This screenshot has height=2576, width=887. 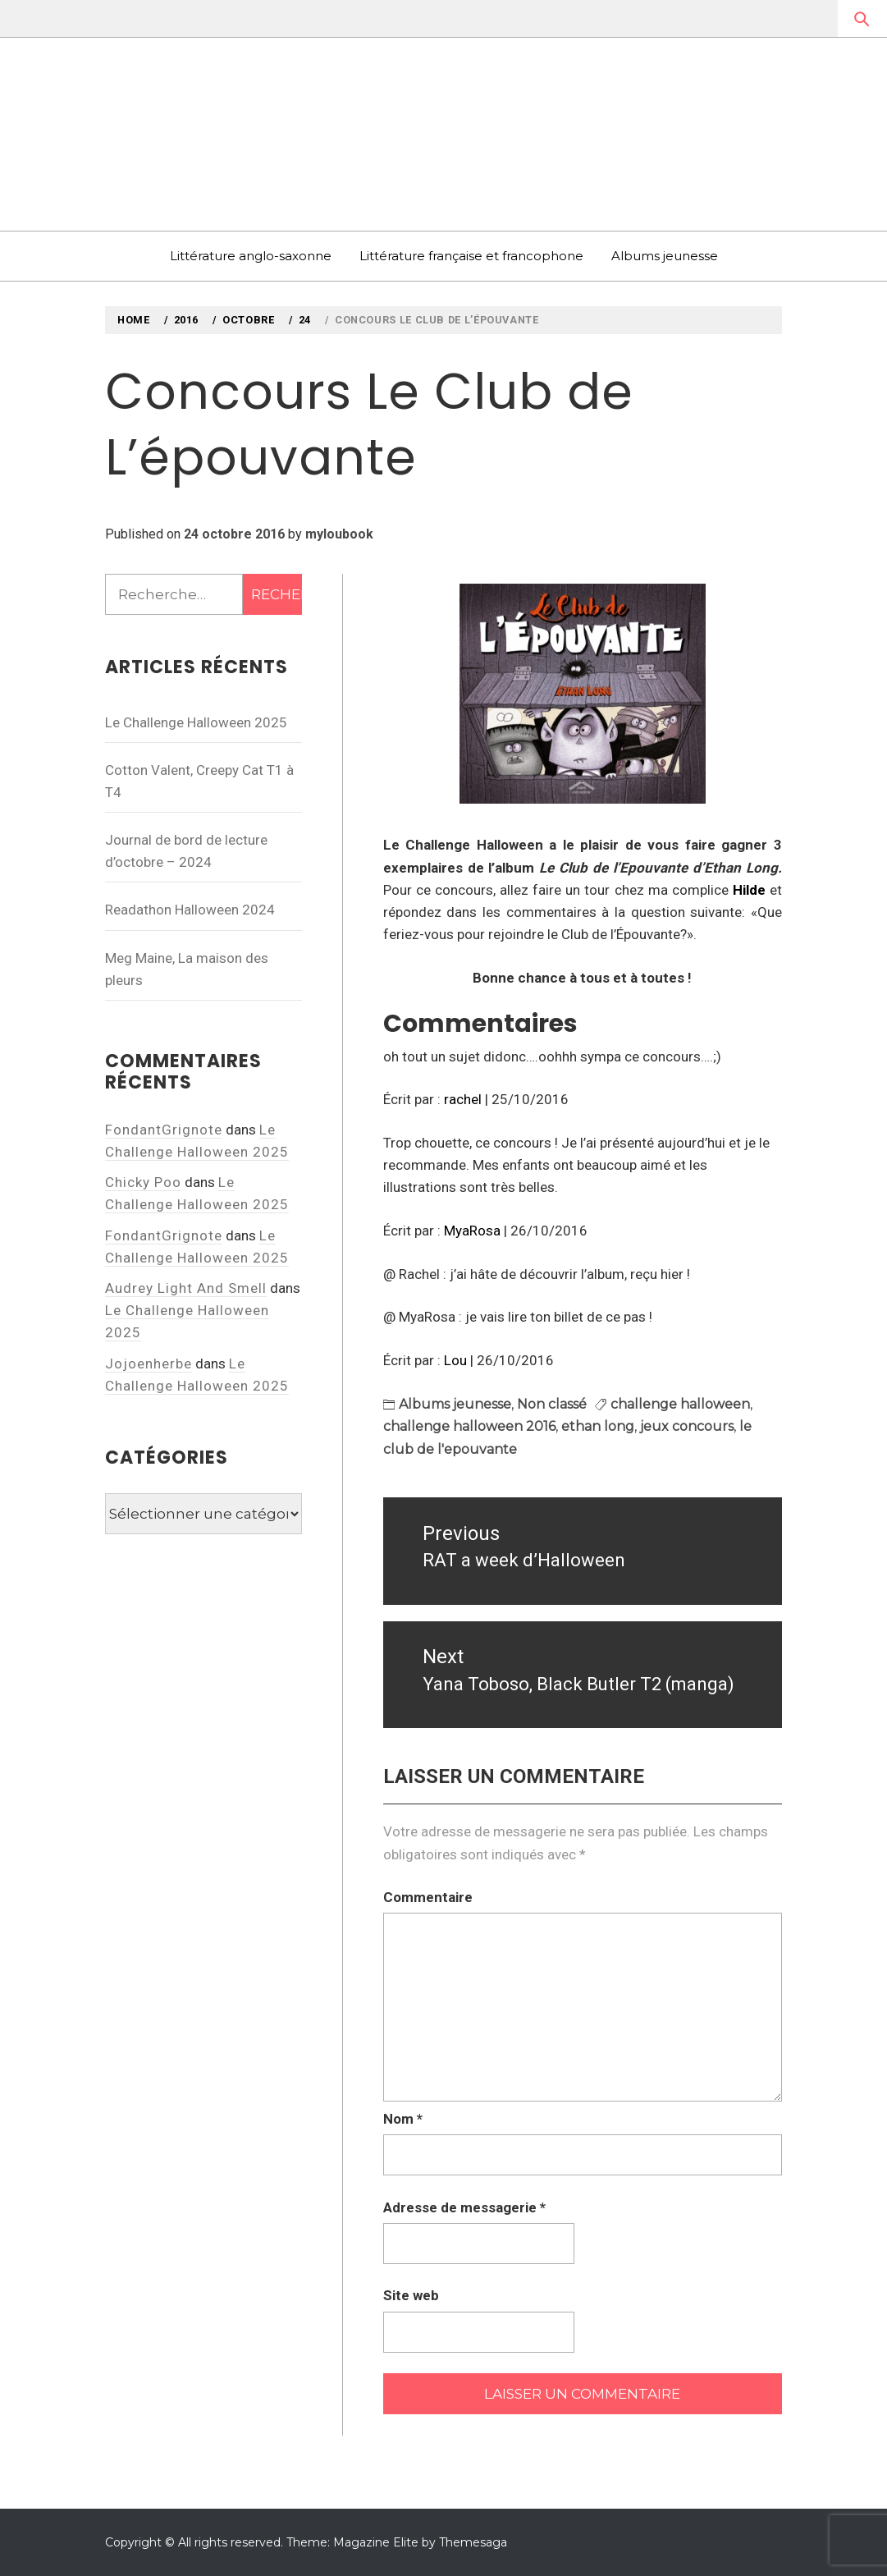 I want to click on jeux concours, so click(x=687, y=1426).